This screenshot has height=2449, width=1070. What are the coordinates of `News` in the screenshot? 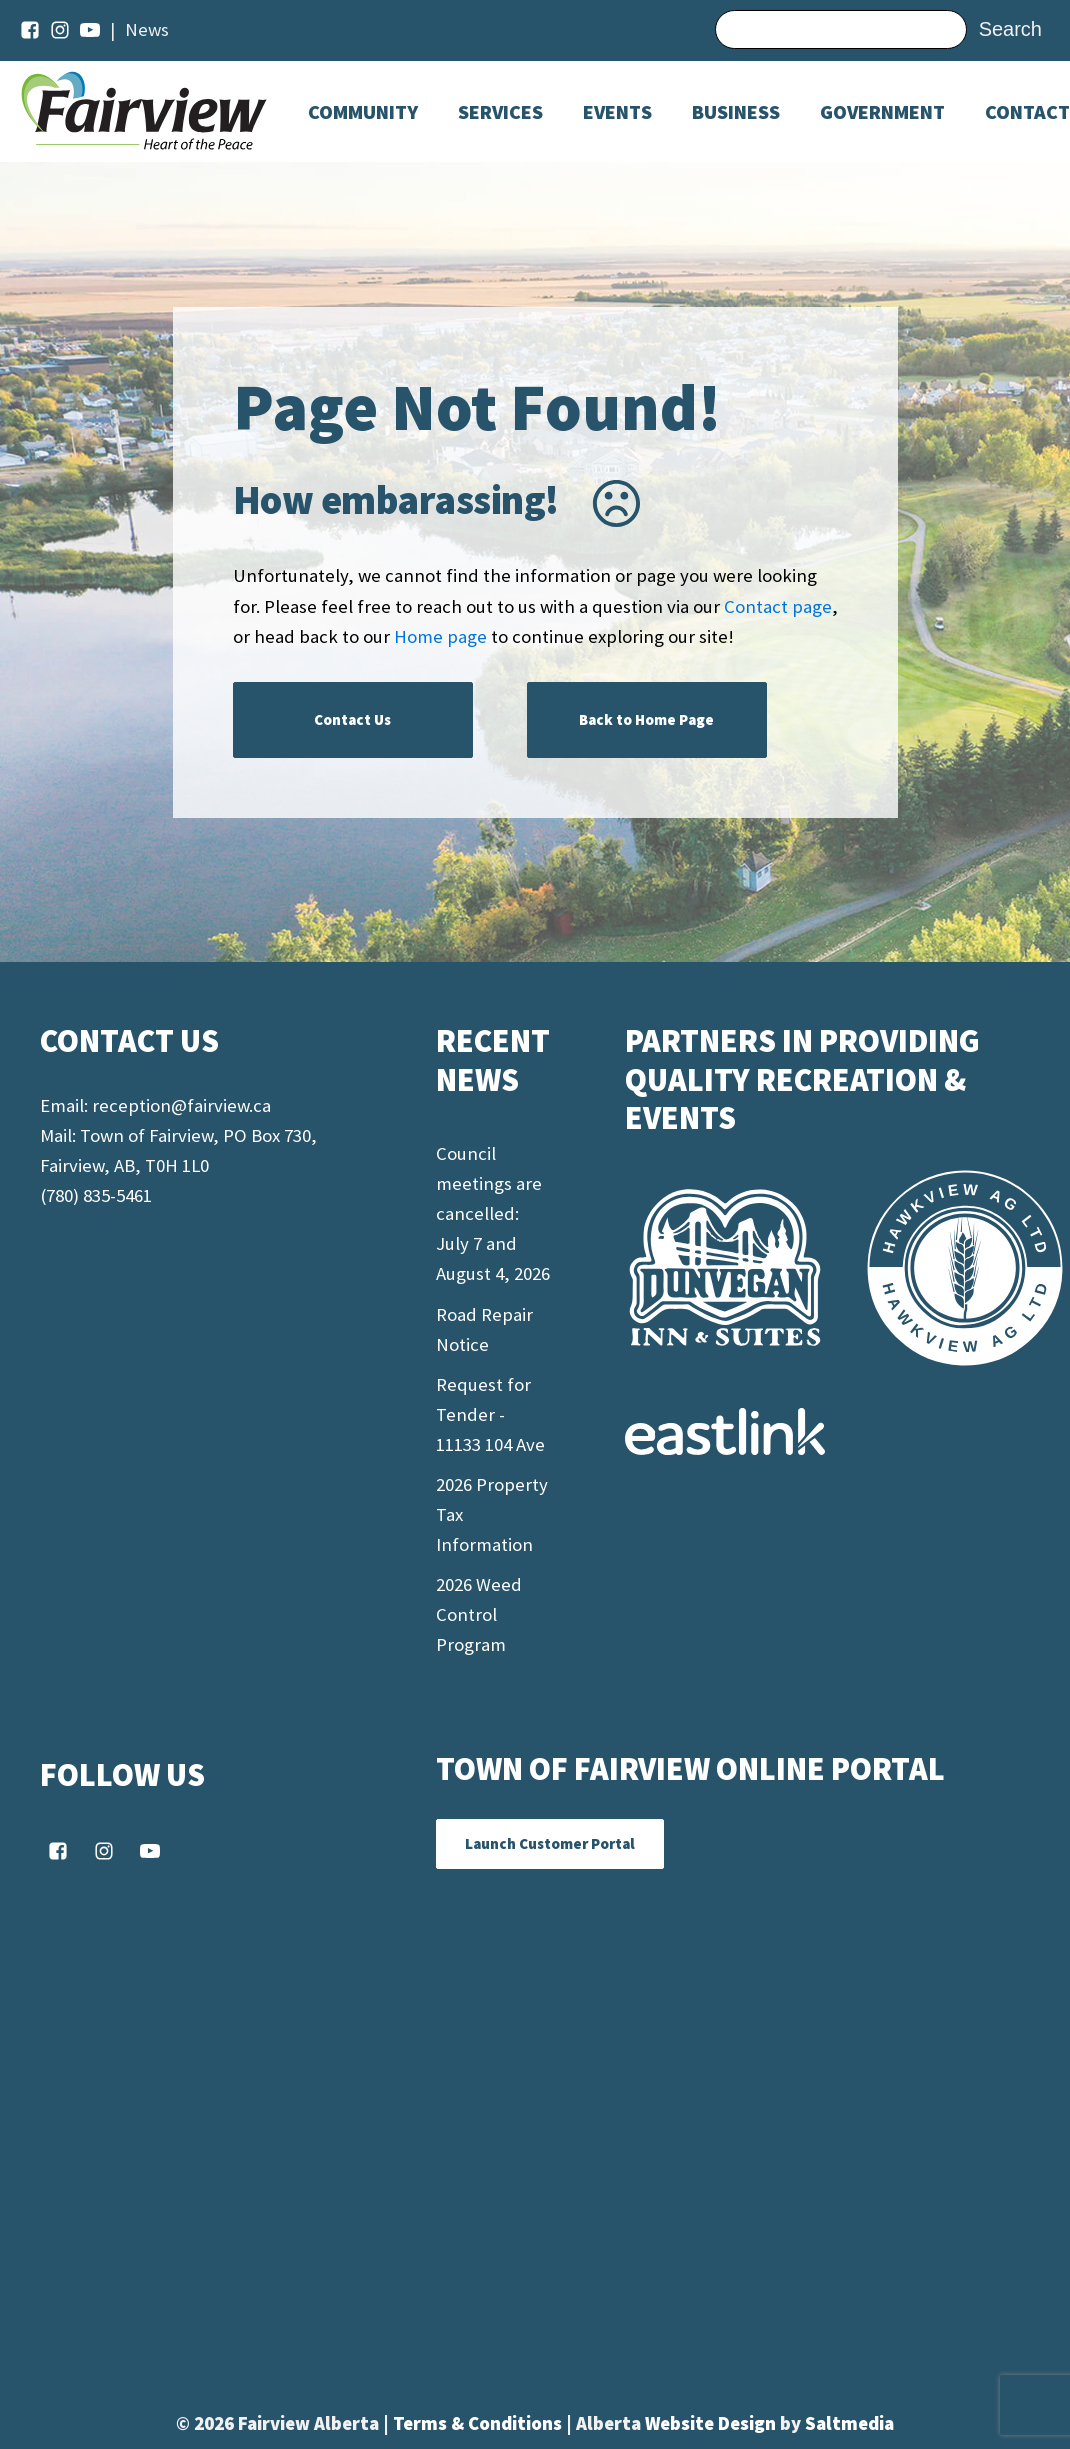 It's located at (147, 29).